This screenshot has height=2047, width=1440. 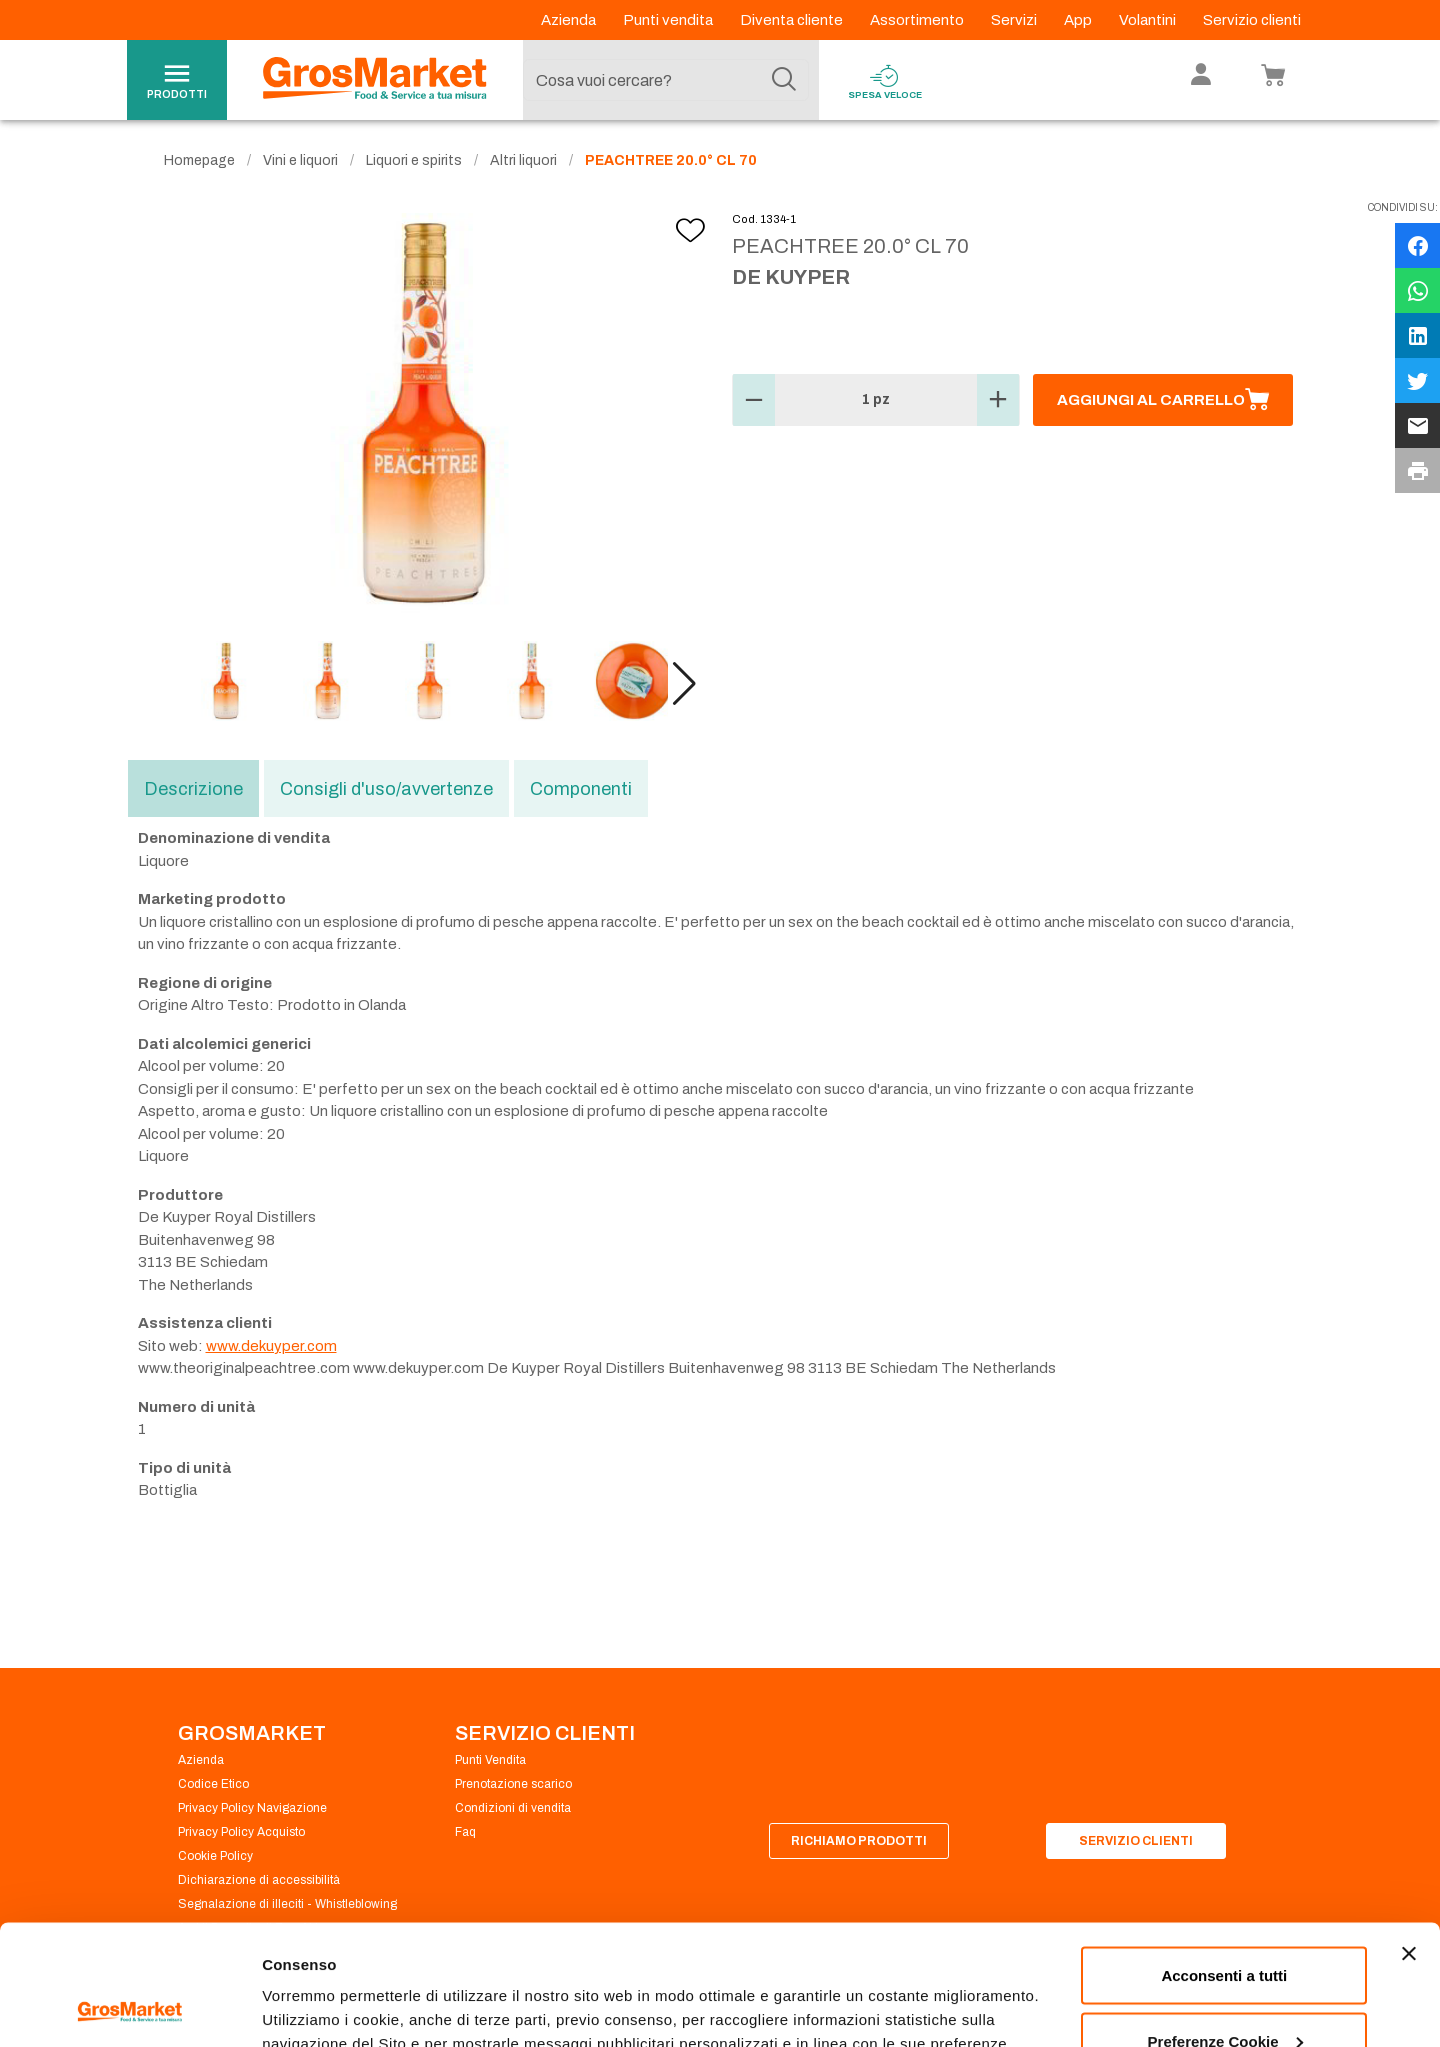 I want to click on Prenotazione scarico, so click(x=513, y=1784).